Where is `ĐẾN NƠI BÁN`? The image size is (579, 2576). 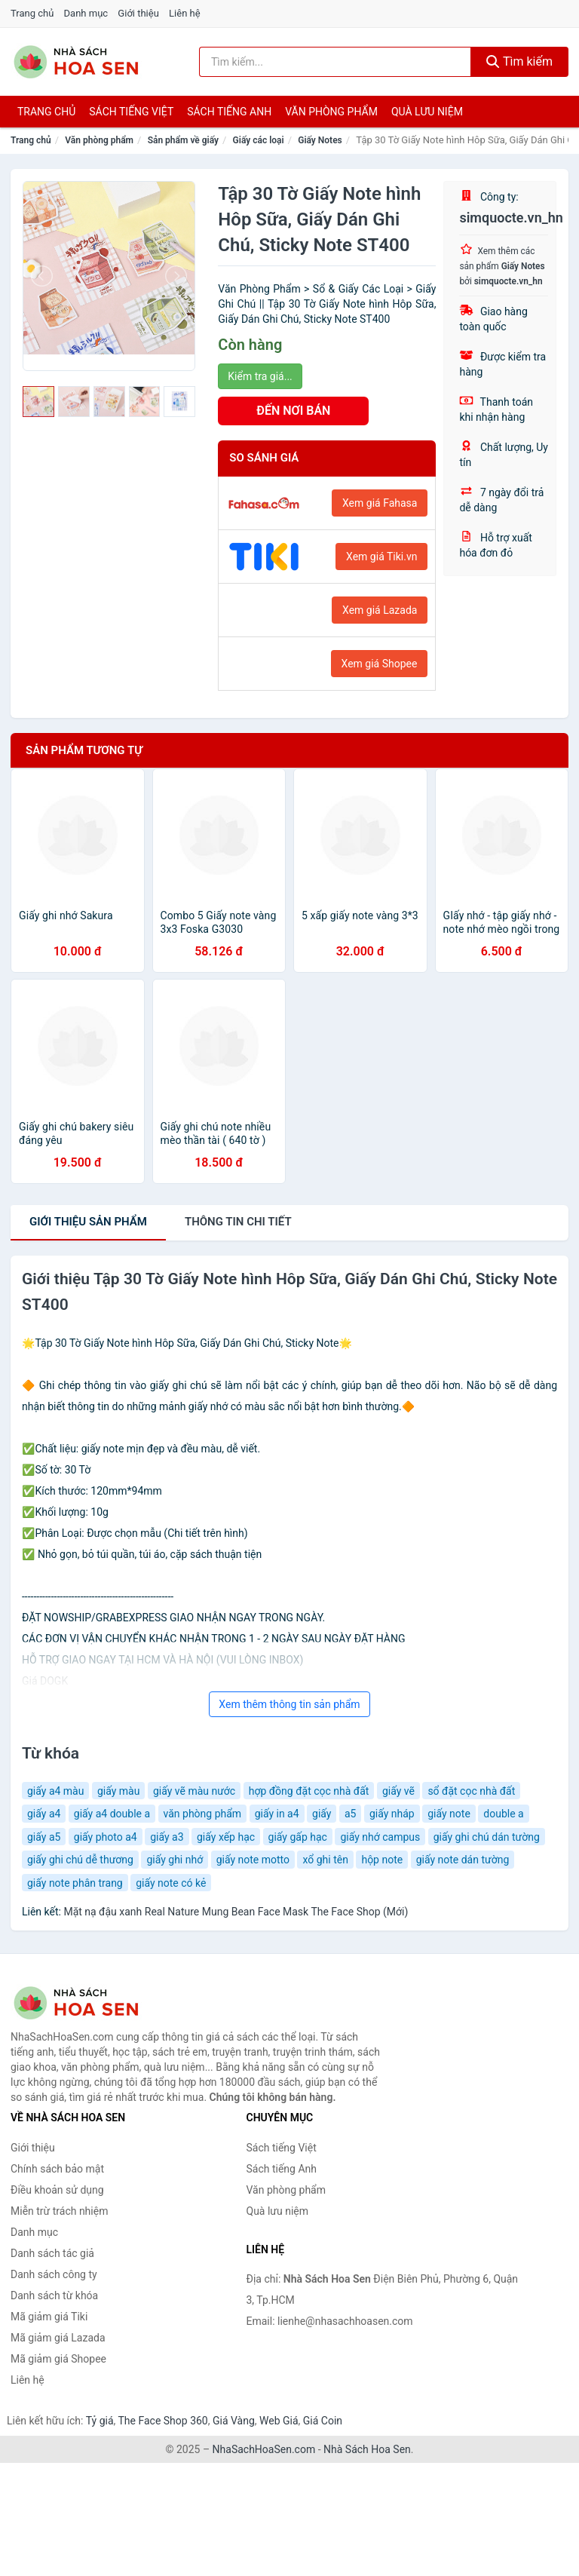 ĐẾN NƠI BÁN is located at coordinates (293, 410).